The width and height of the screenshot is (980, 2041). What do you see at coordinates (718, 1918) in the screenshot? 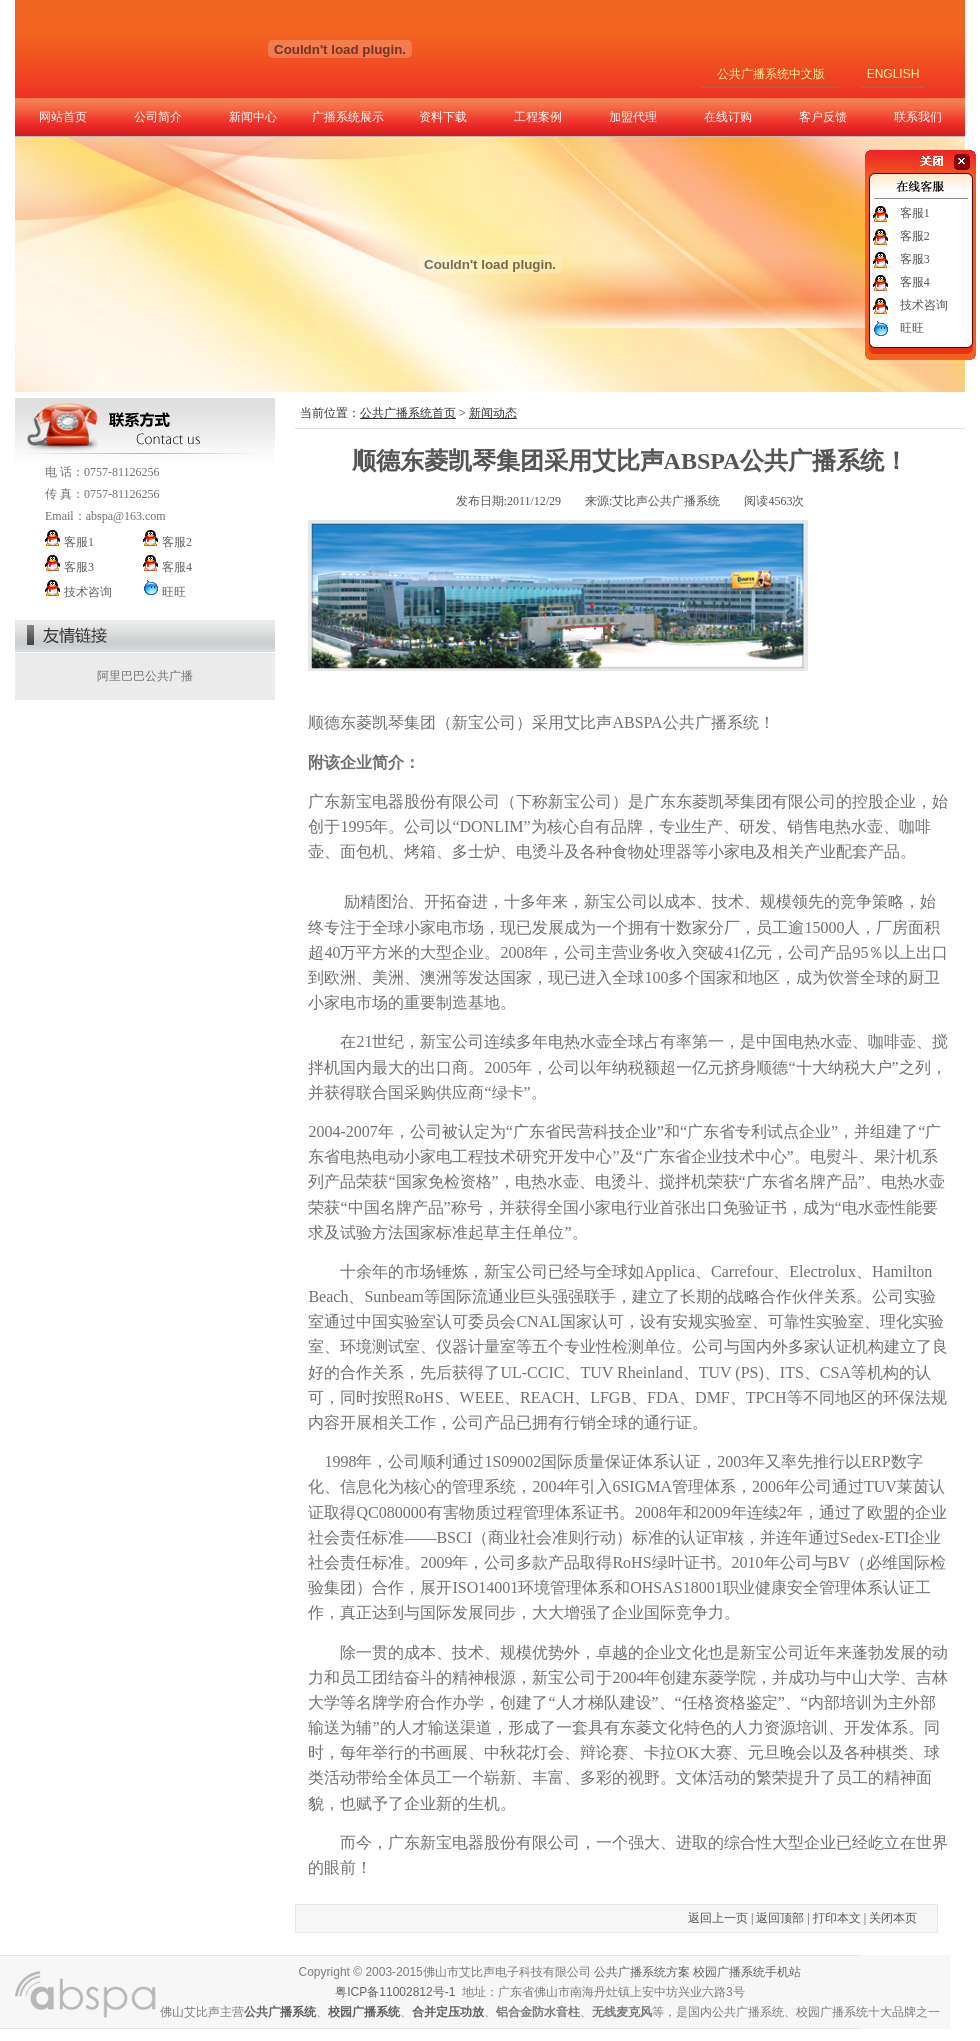
I see `返回上一页` at bounding box center [718, 1918].